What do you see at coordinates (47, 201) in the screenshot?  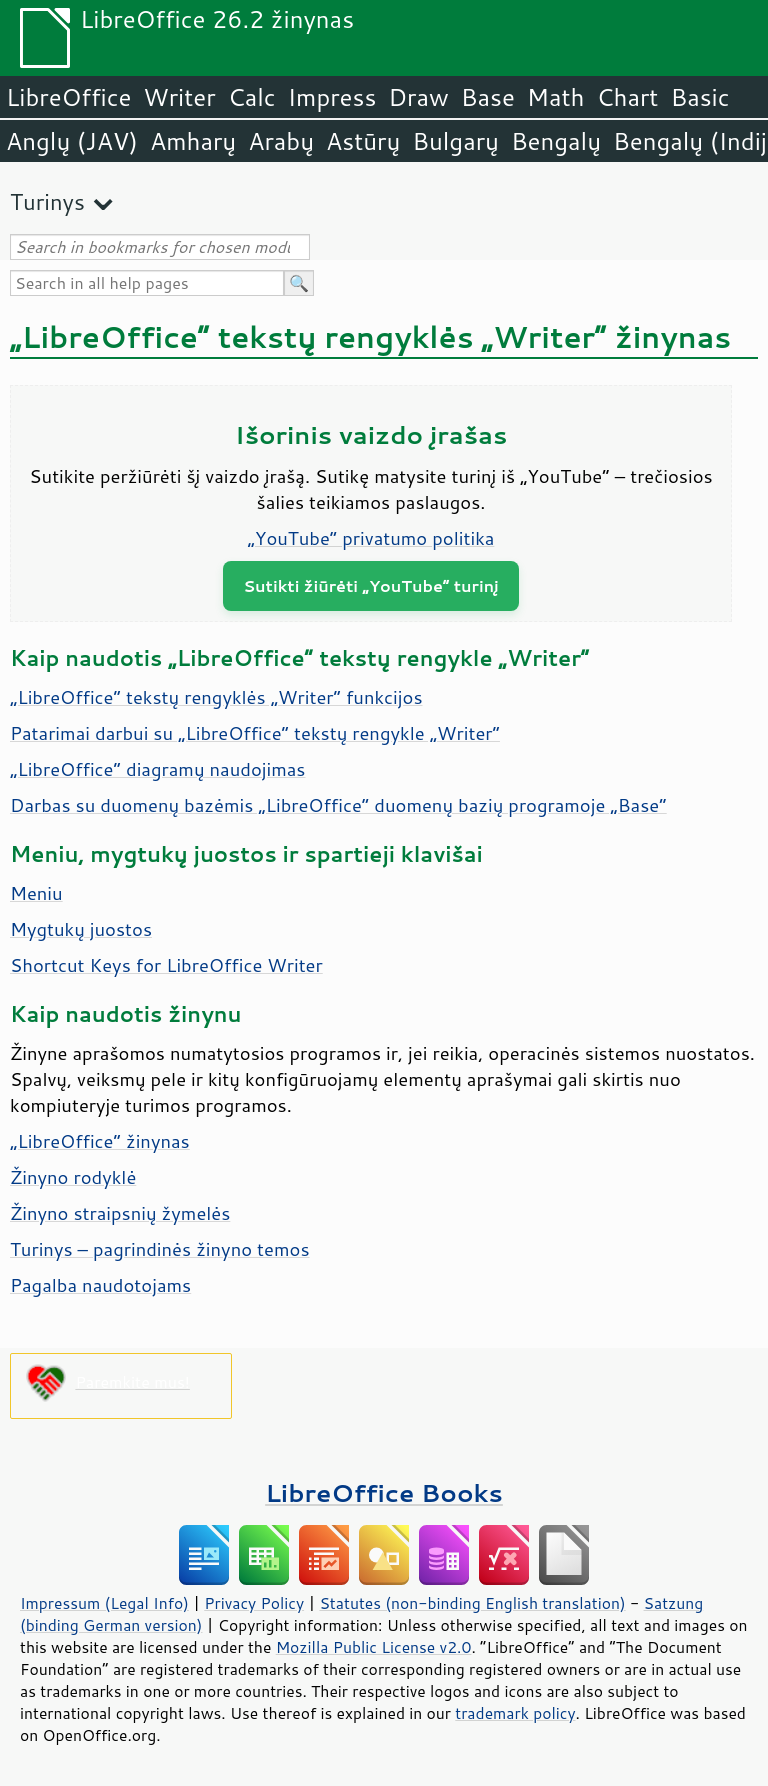 I see `Turinys` at bounding box center [47, 201].